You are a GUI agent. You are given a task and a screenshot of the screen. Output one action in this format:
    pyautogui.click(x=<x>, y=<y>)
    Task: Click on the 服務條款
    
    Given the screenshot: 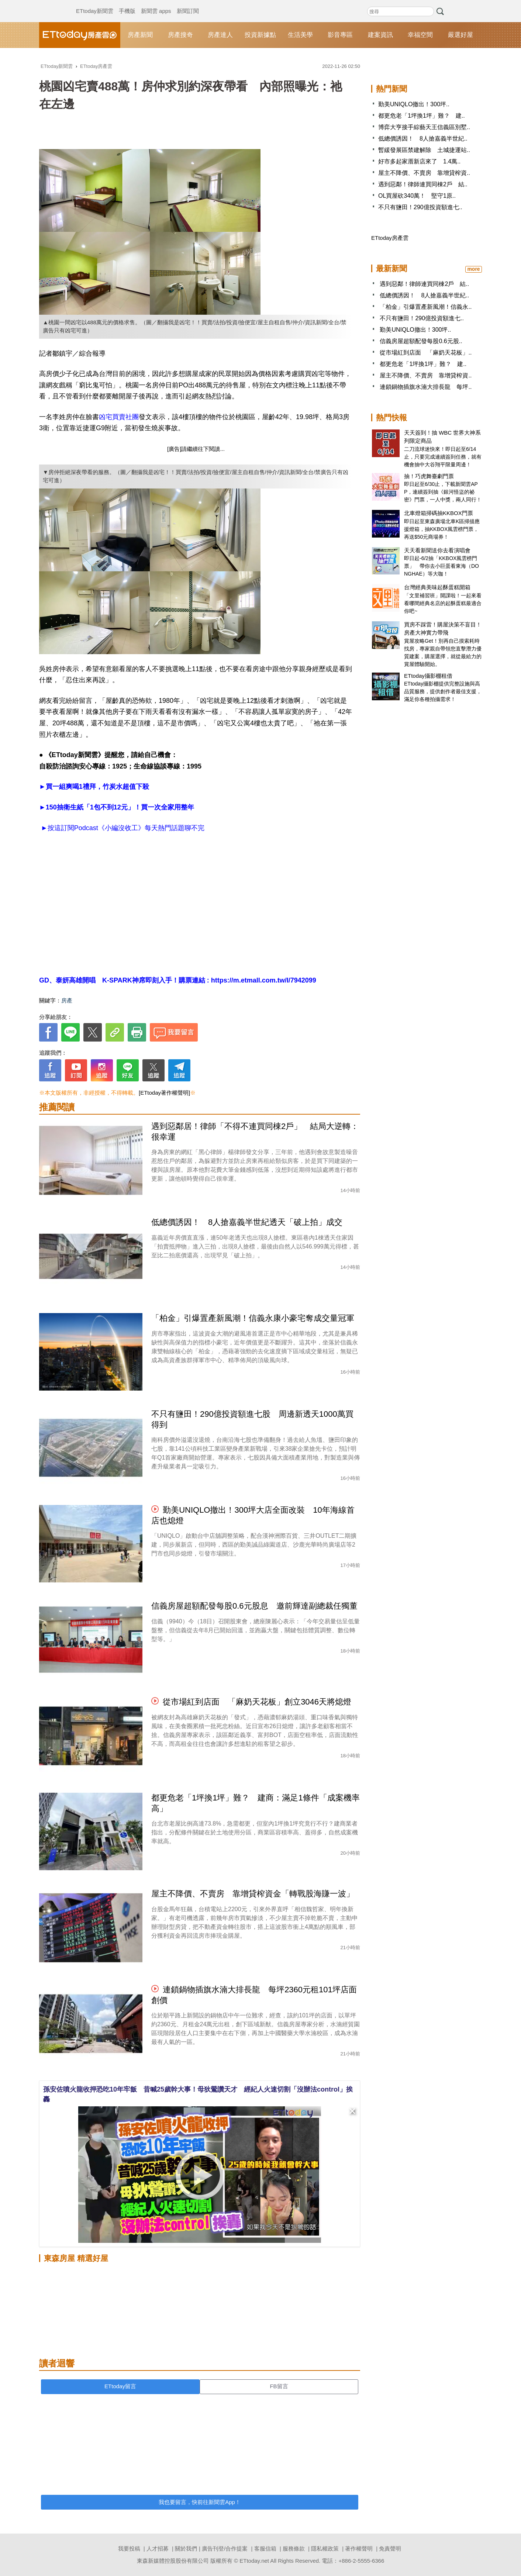 What is the action you would take?
    pyautogui.click(x=294, y=2548)
    